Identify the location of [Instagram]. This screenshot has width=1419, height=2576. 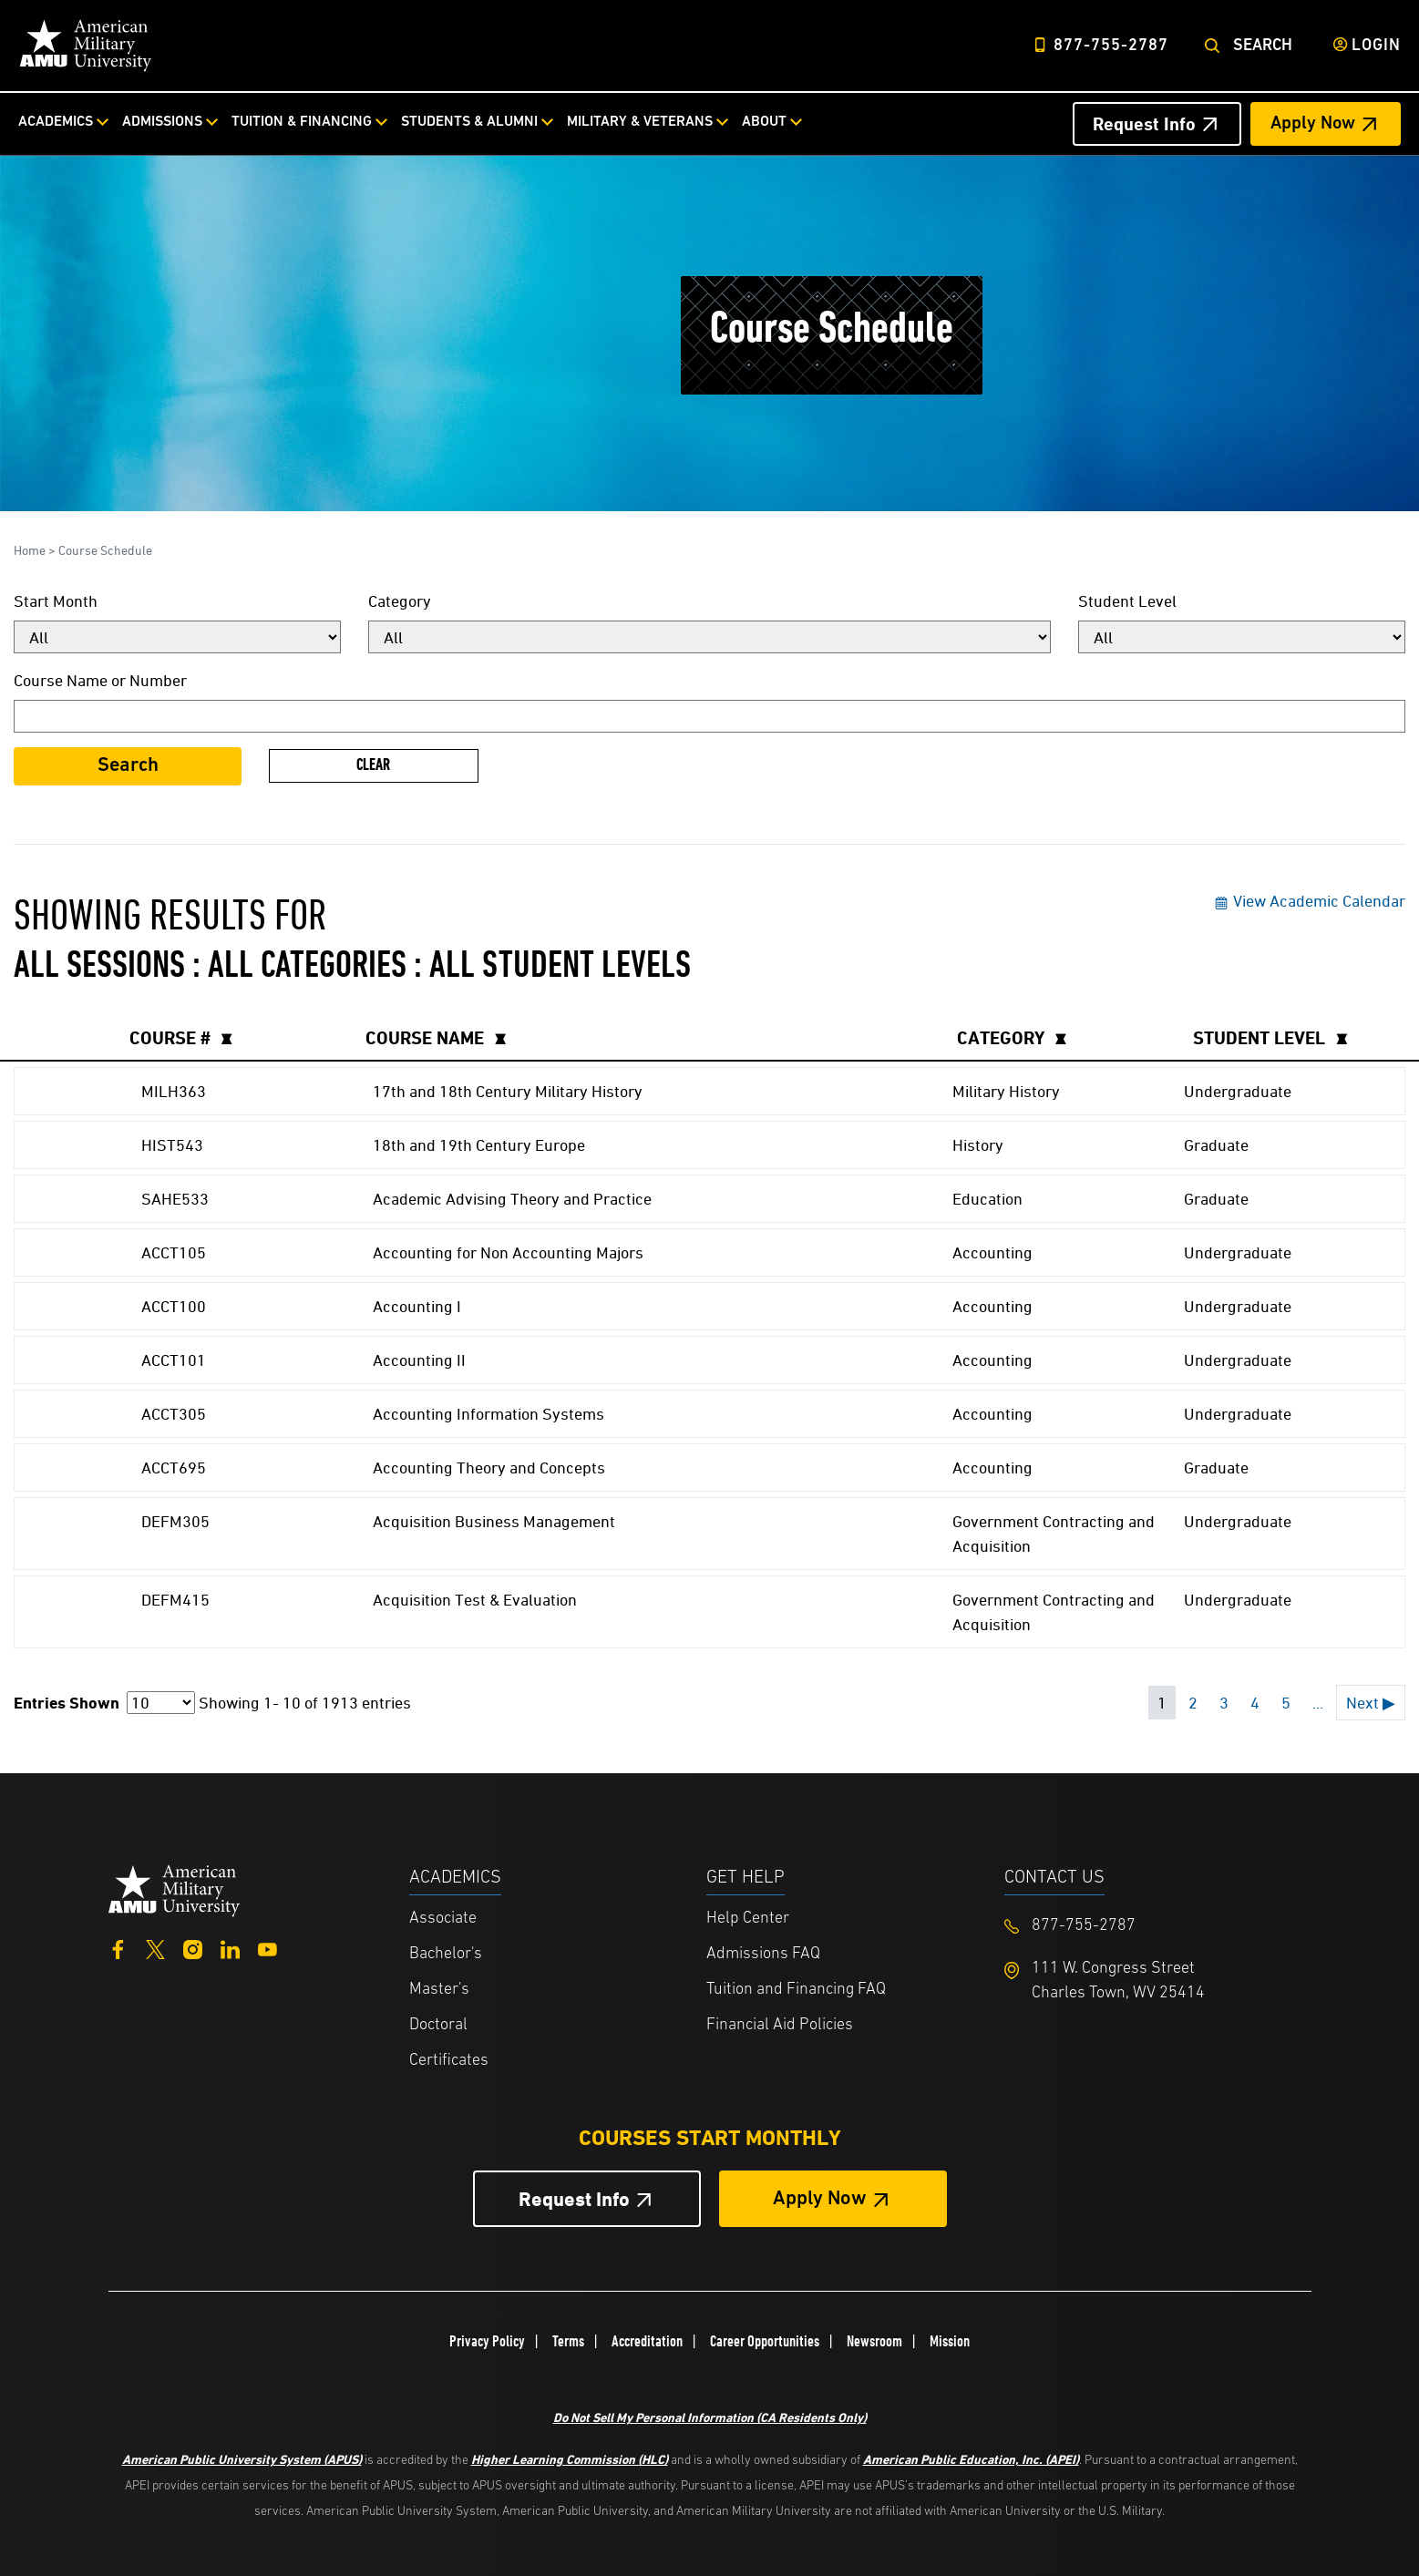
(192, 1947).